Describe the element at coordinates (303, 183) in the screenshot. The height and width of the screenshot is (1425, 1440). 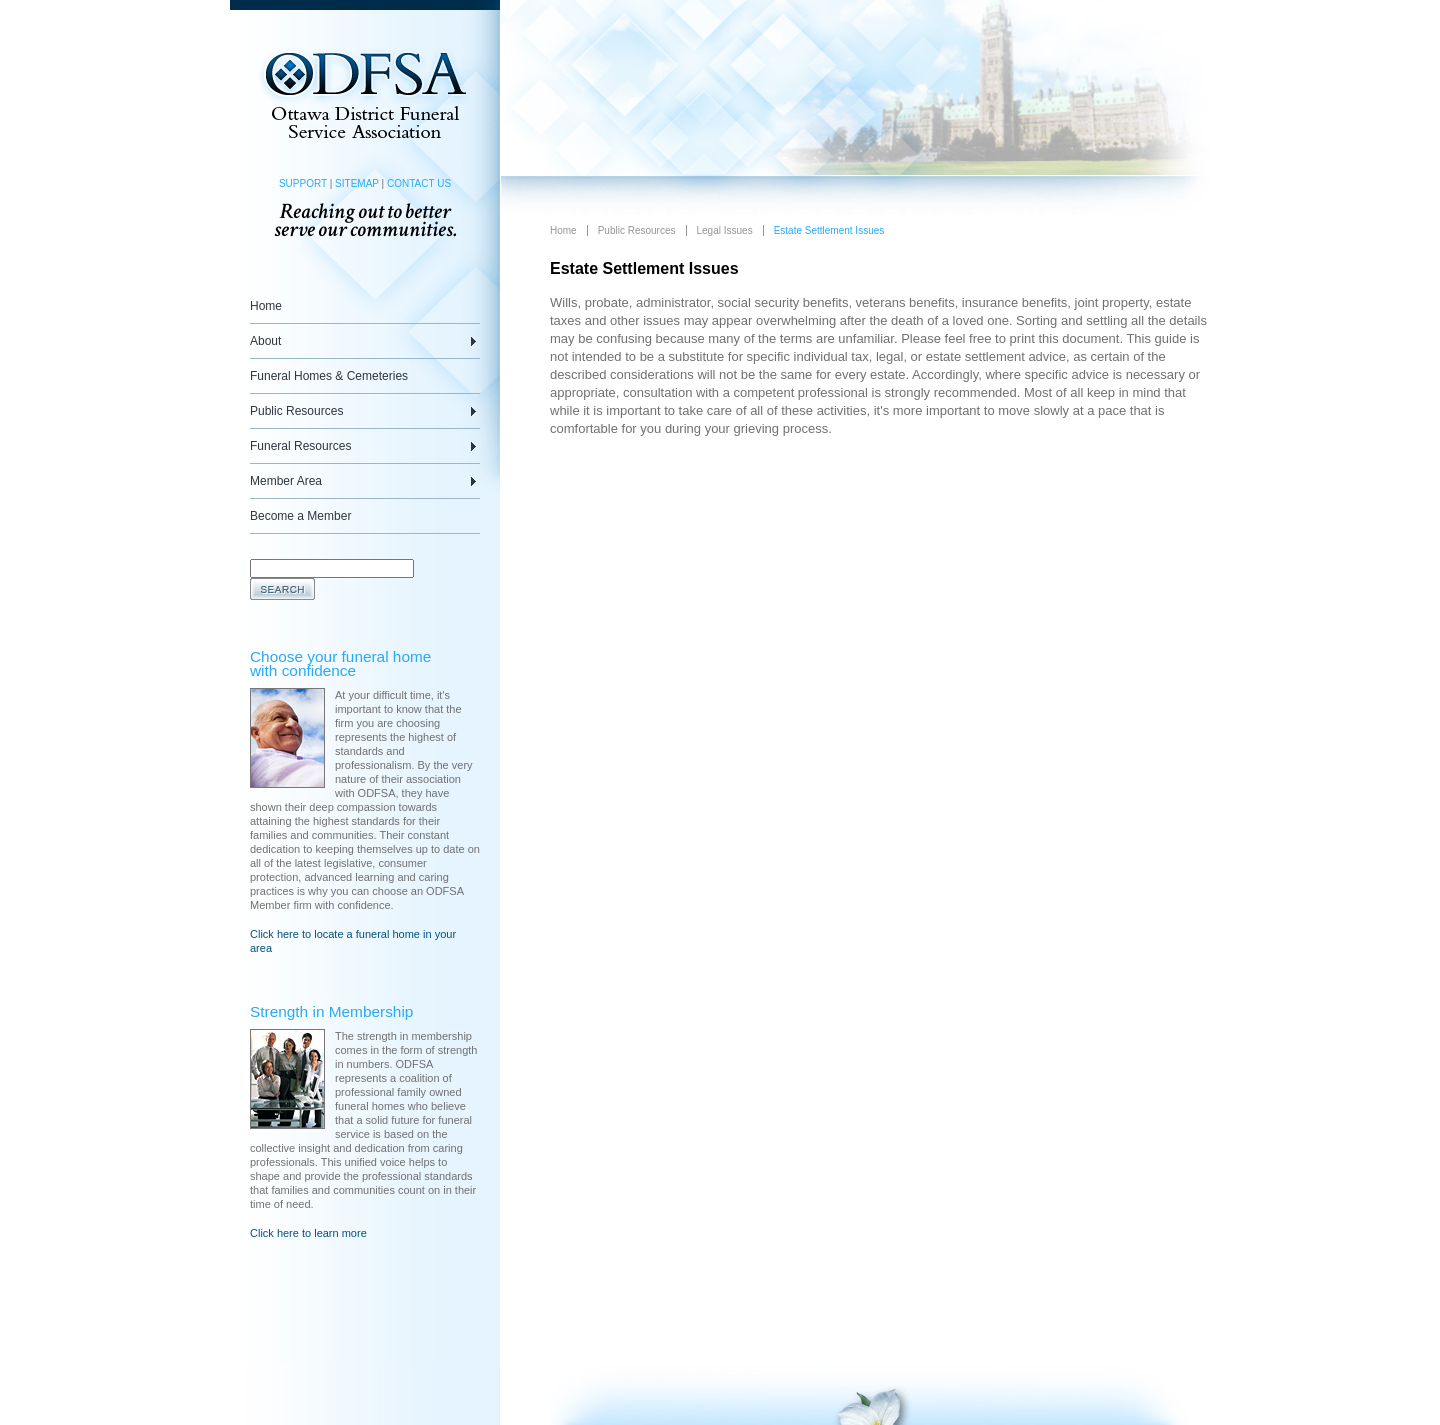
I see `SUPPORT` at that location.